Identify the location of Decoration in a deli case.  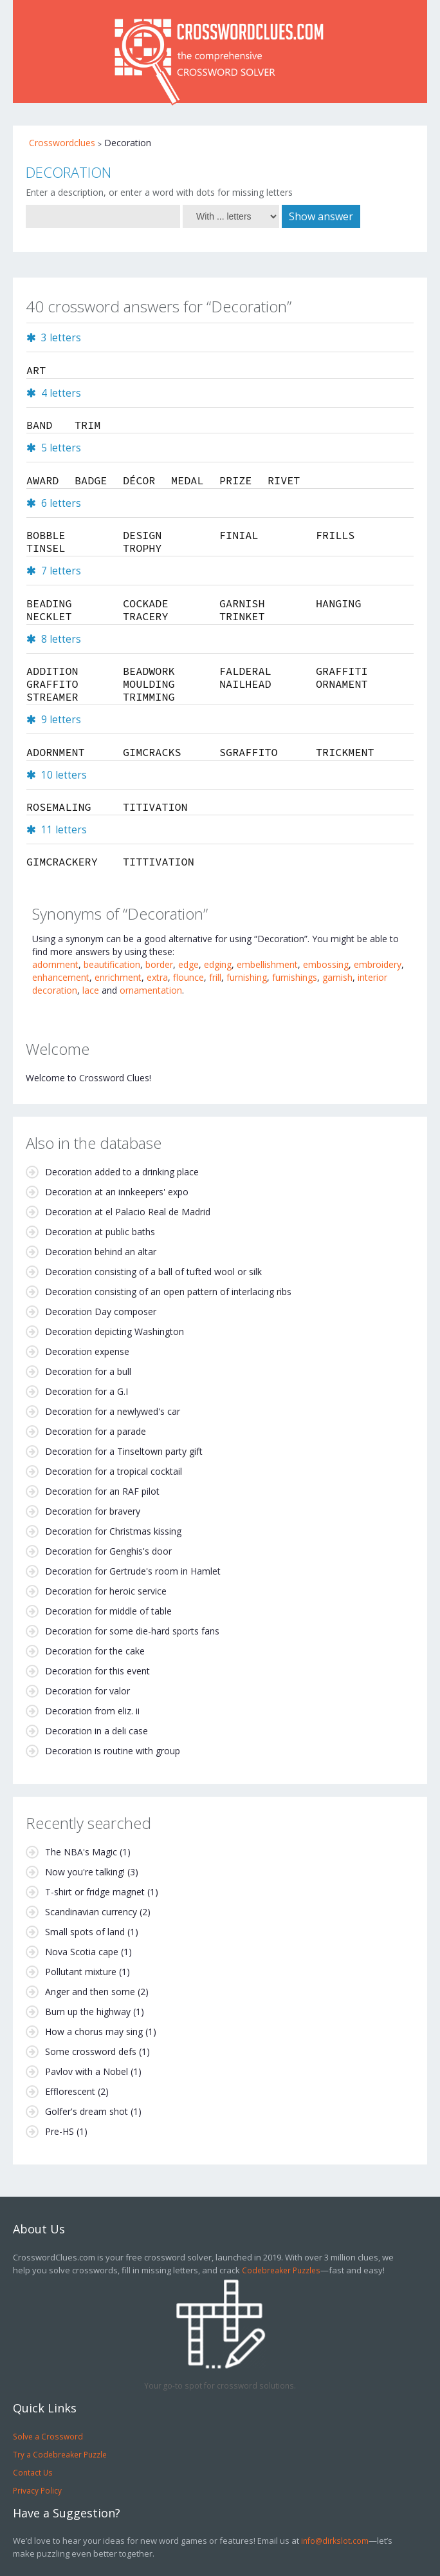
(96, 1731).